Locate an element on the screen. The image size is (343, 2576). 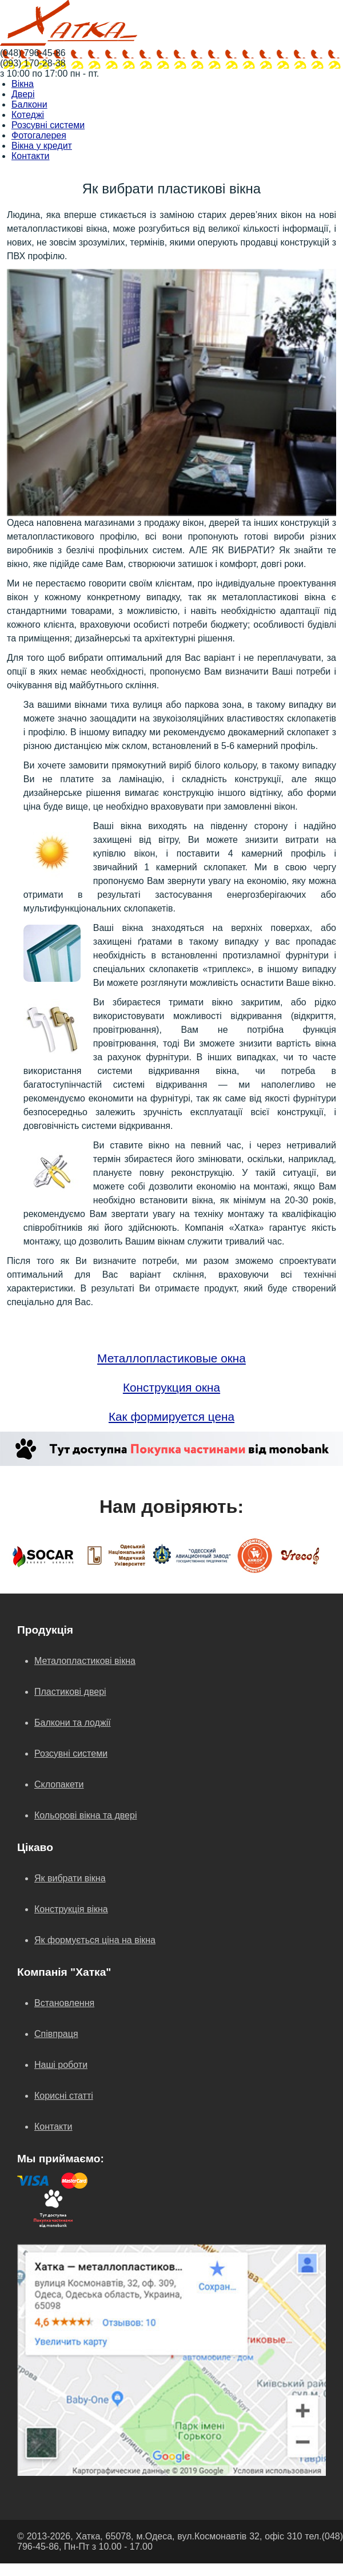
Металлопластиковые окна is located at coordinates (171, 1358).